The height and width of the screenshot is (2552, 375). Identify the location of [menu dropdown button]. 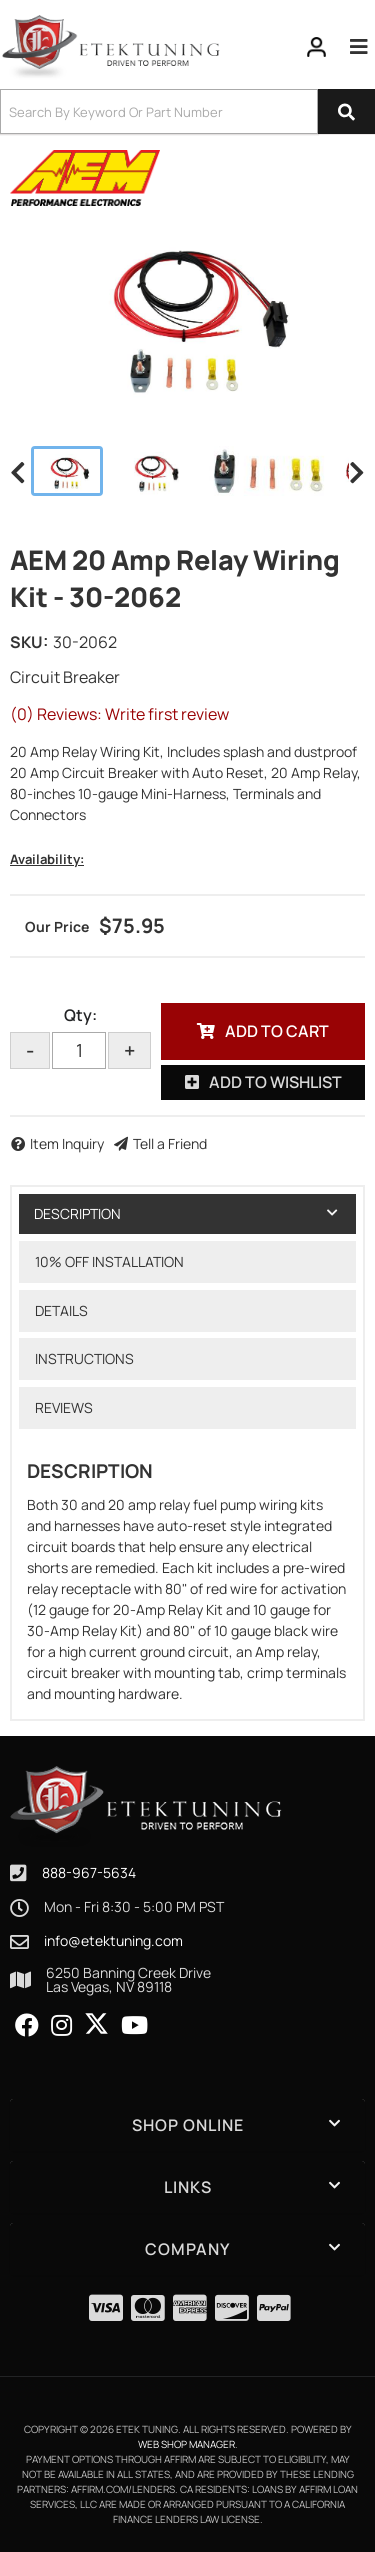
(359, 47).